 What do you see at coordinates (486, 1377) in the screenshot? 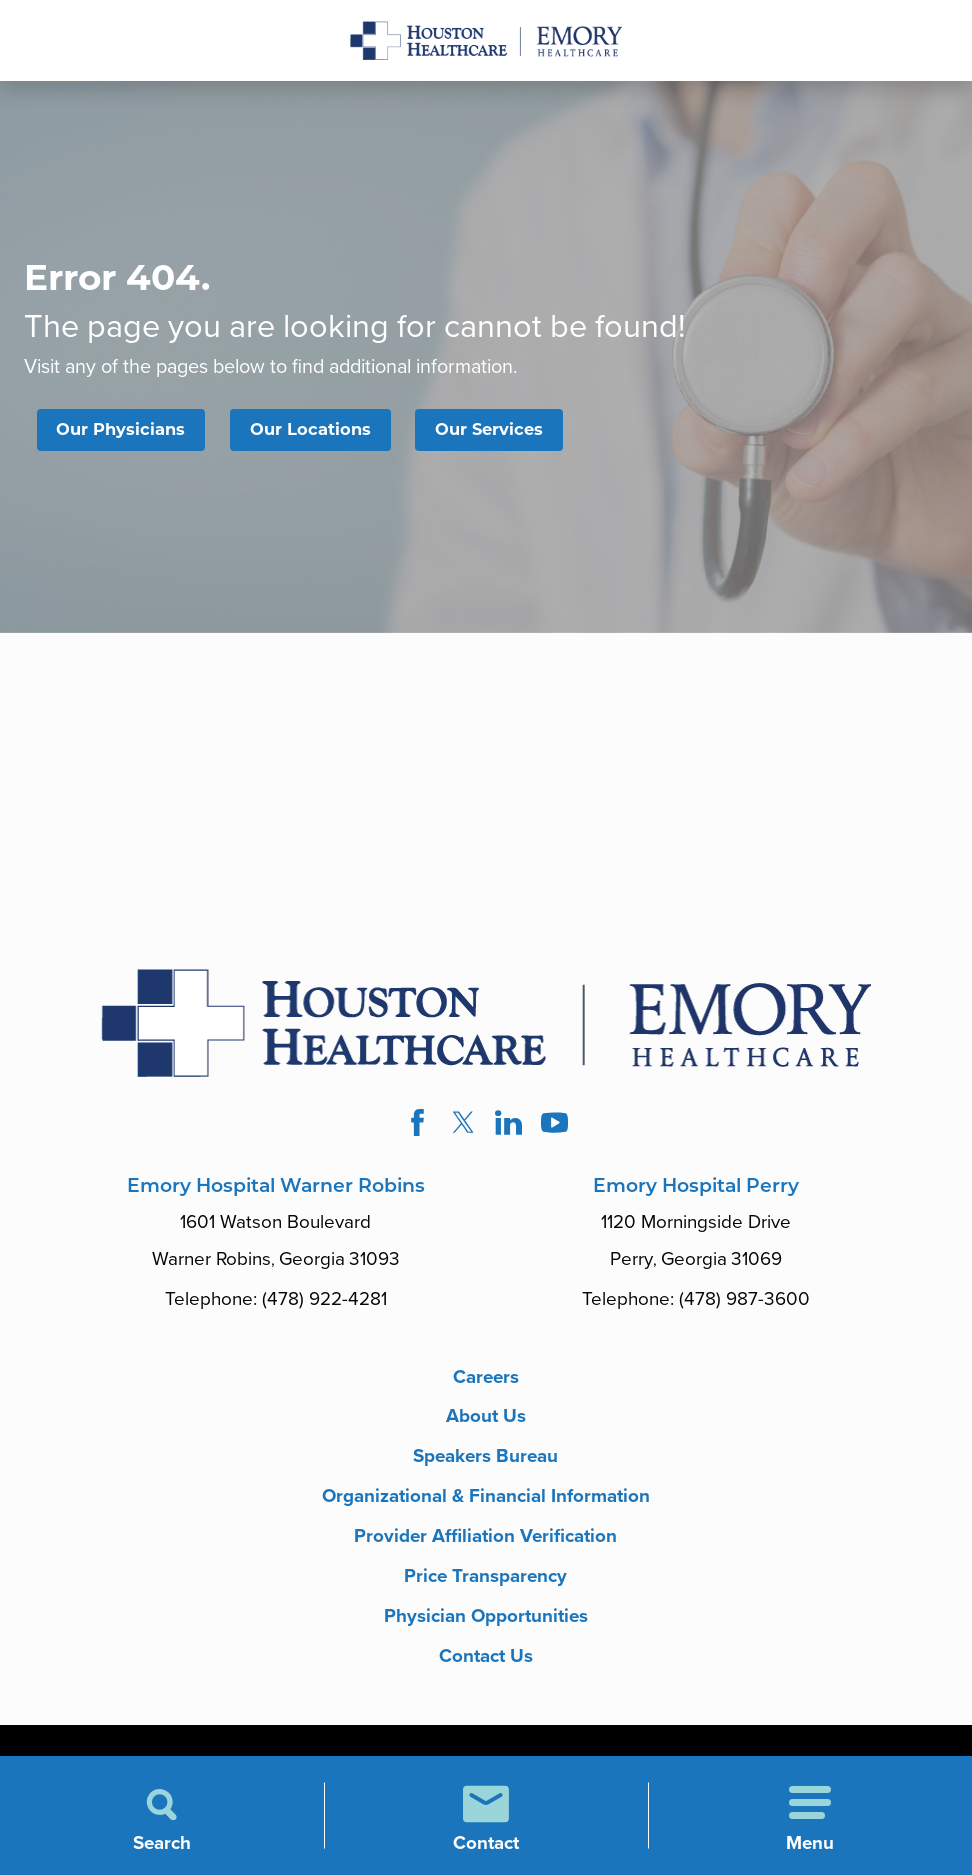
I see `Careers` at bounding box center [486, 1377].